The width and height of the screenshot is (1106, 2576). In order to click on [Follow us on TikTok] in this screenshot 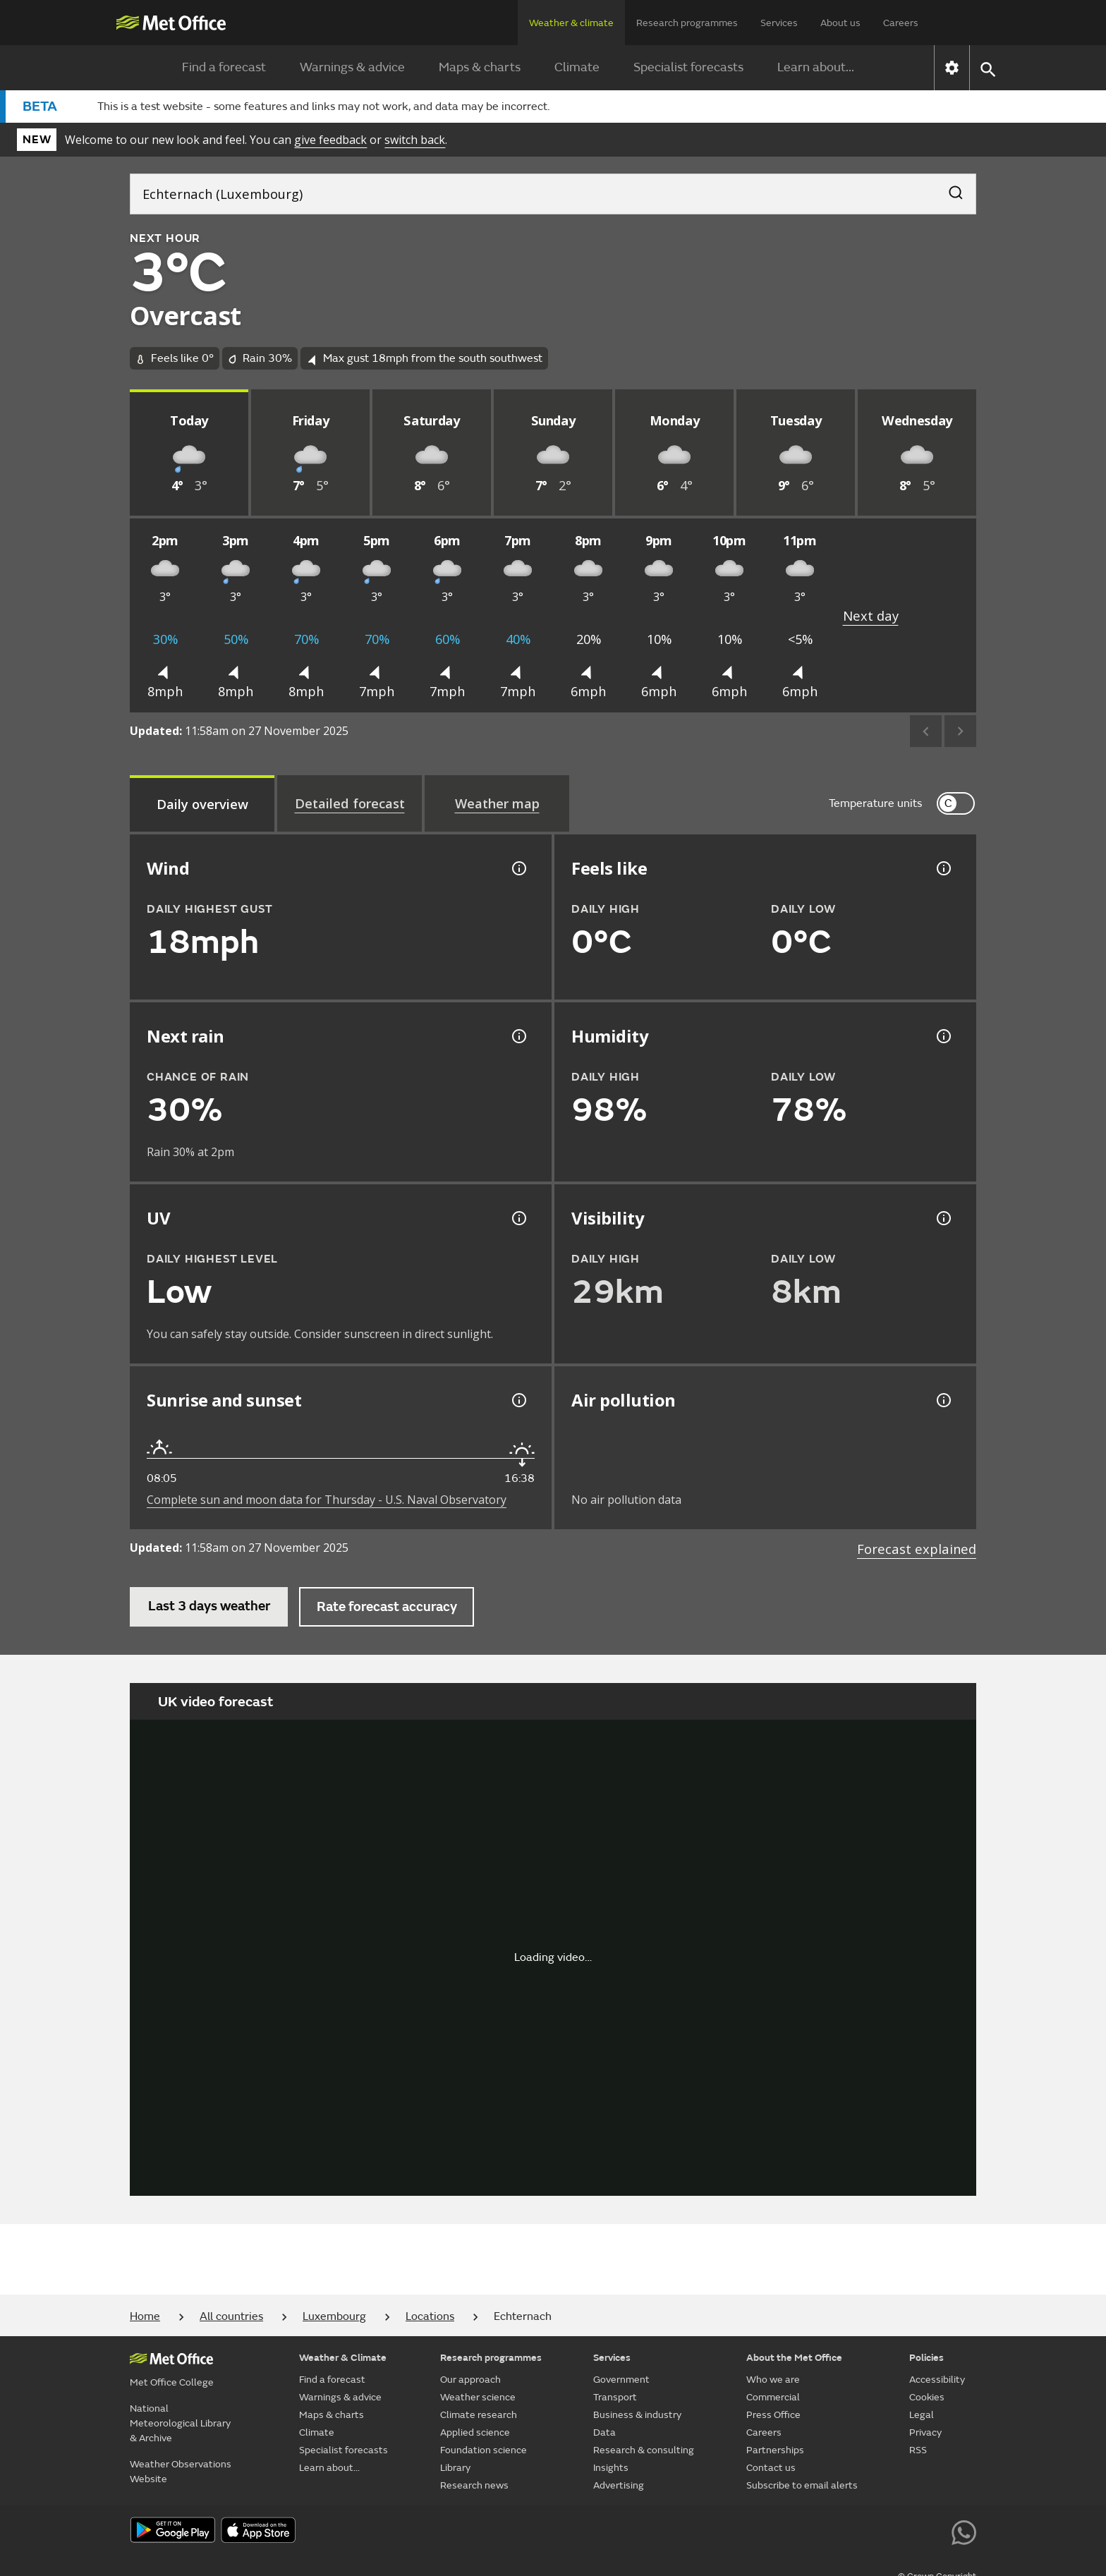, I will do `click(868, 2530)`.